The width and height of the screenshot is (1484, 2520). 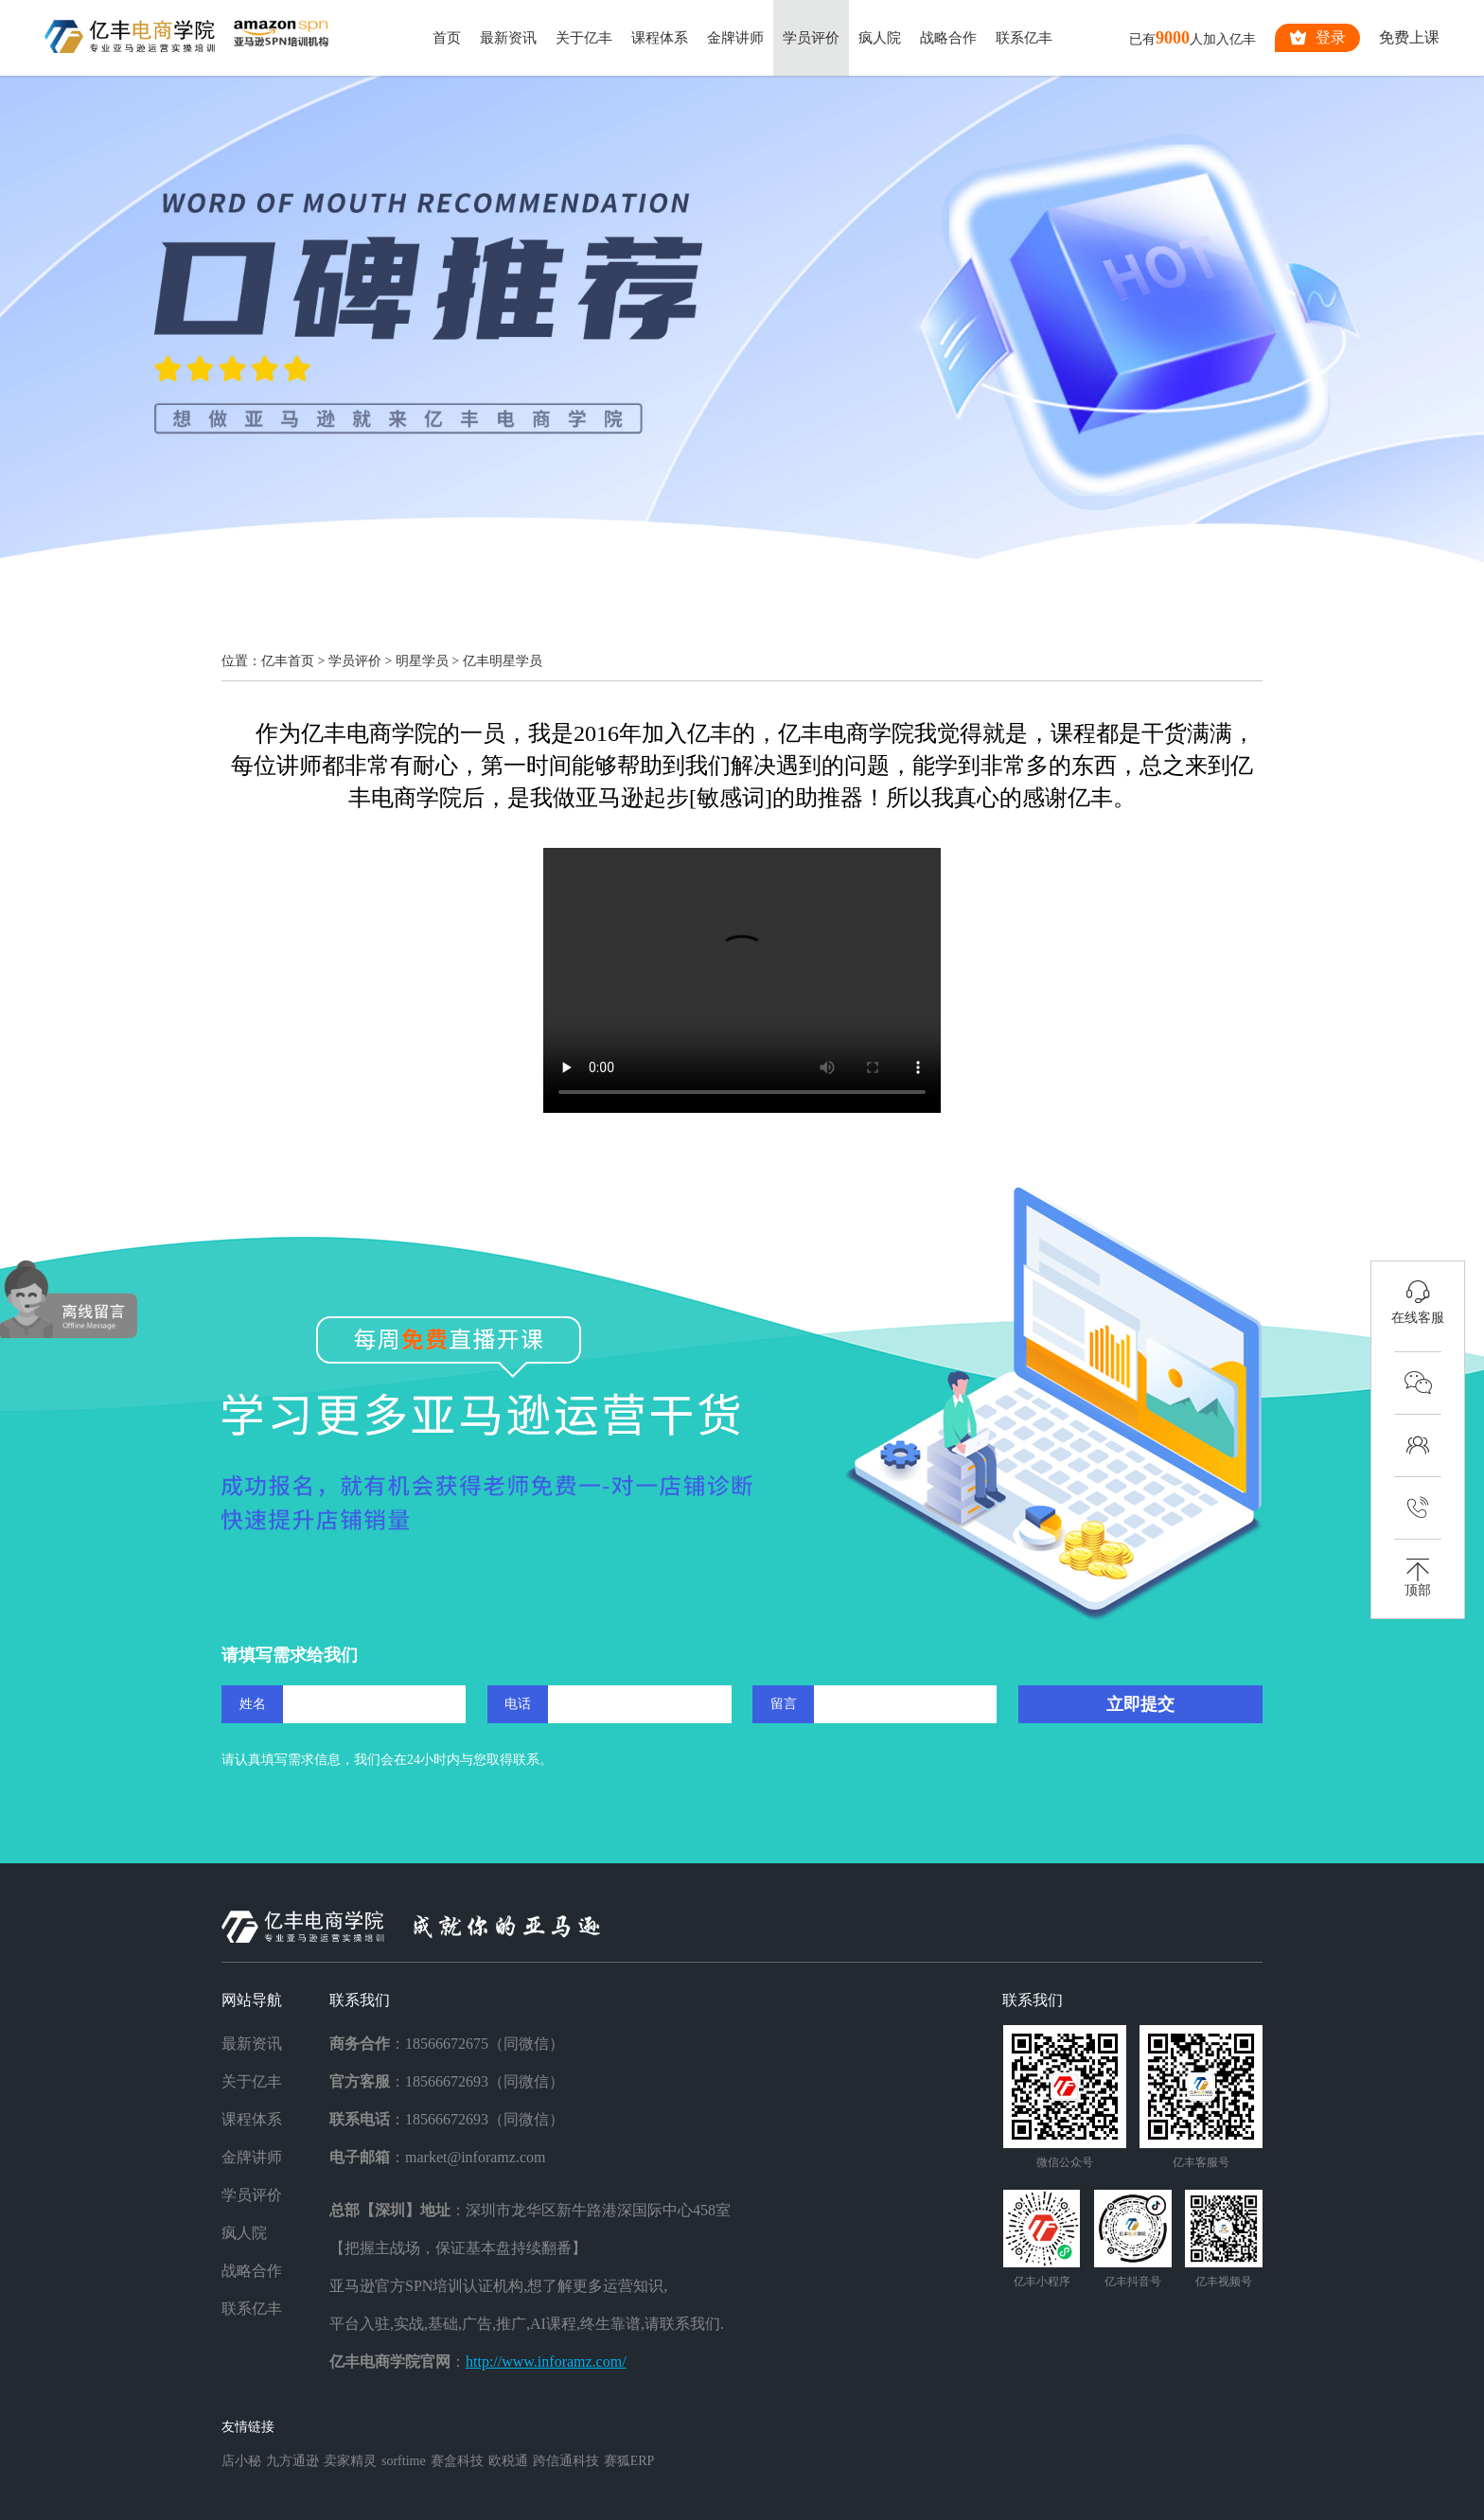 I want to click on 卖家精灵, so click(x=350, y=2461).